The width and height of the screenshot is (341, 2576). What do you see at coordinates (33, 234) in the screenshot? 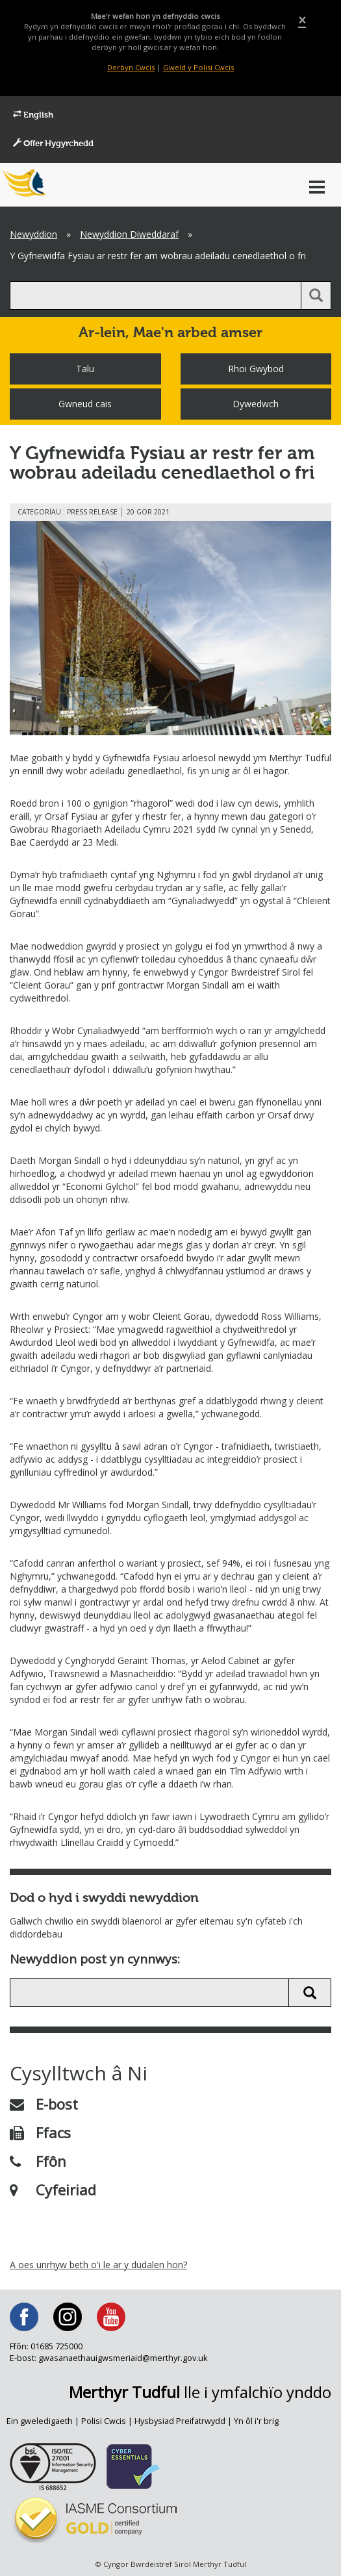
I see `Newyddion` at bounding box center [33, 234].